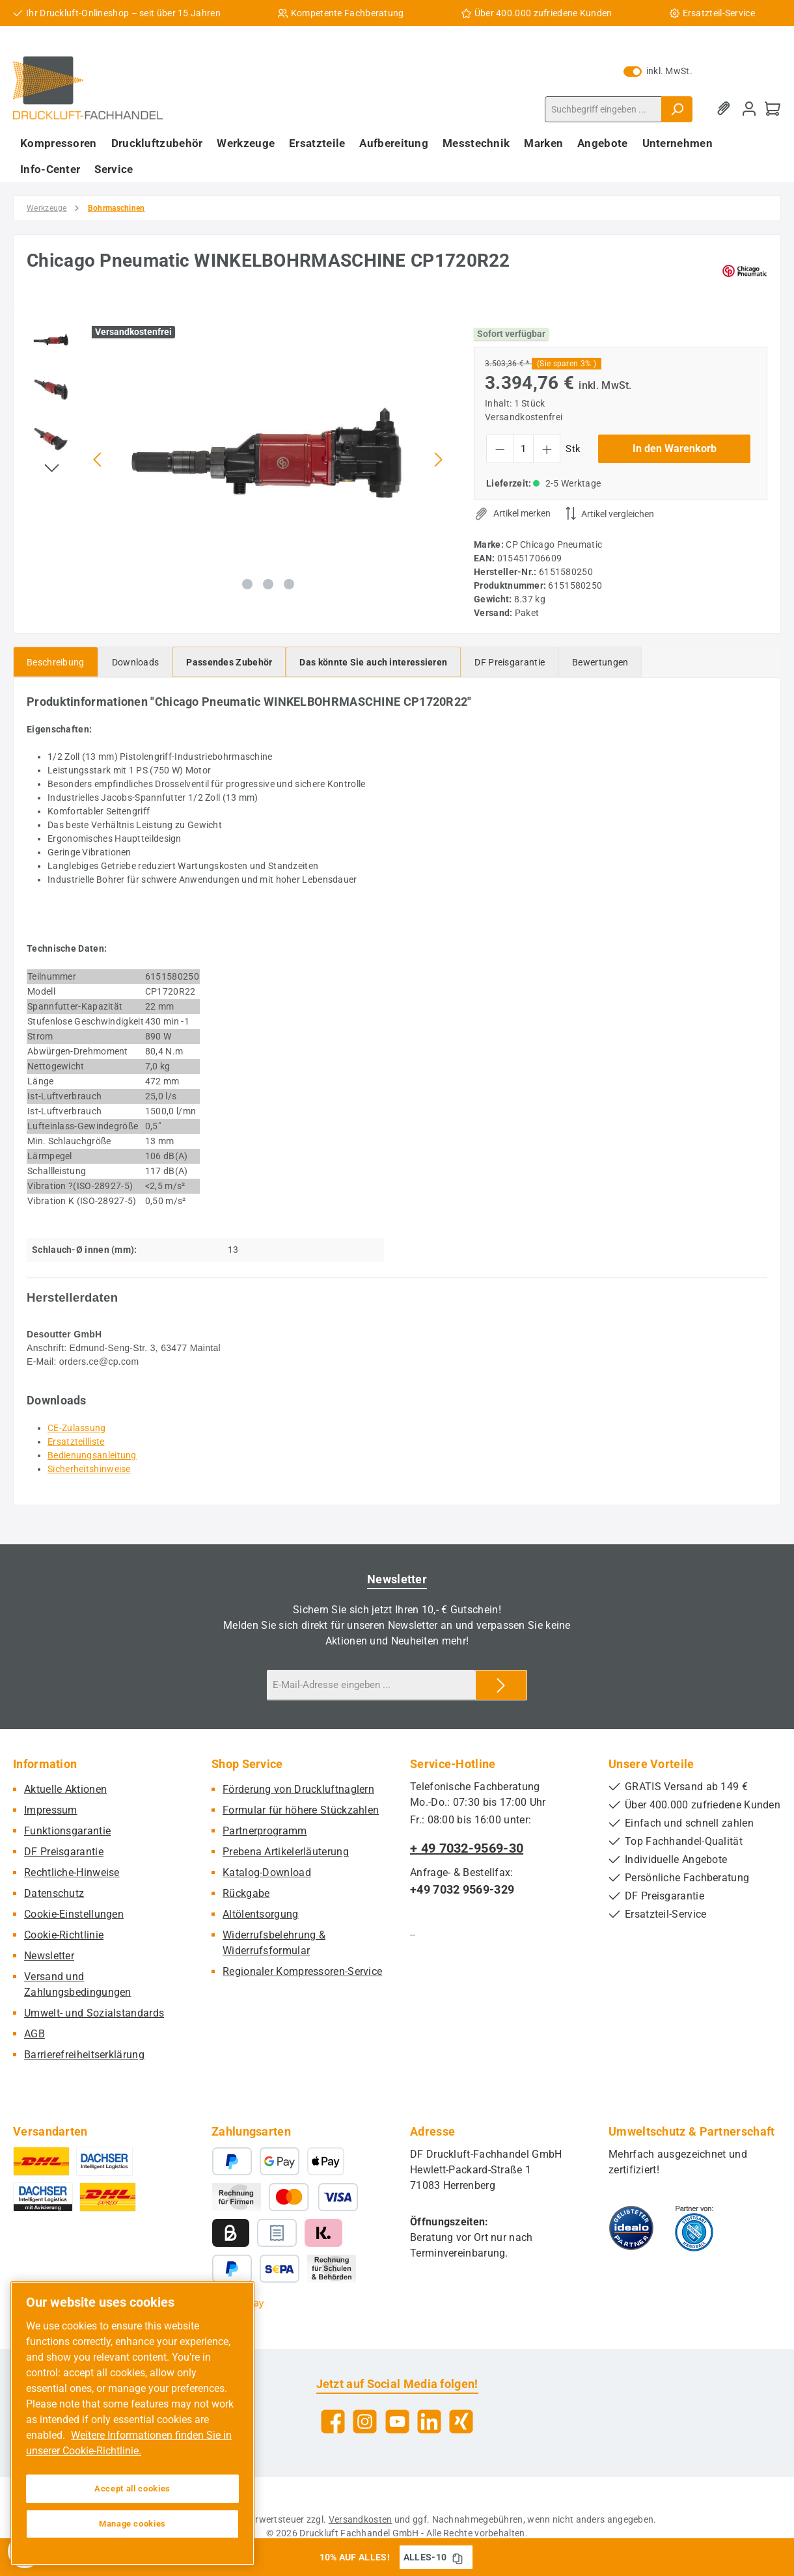 This screenshot has width=794, height=2576. Describe the element at coordinates (246, 1893) in the screenshot. I see `Rückgabe` at that location.